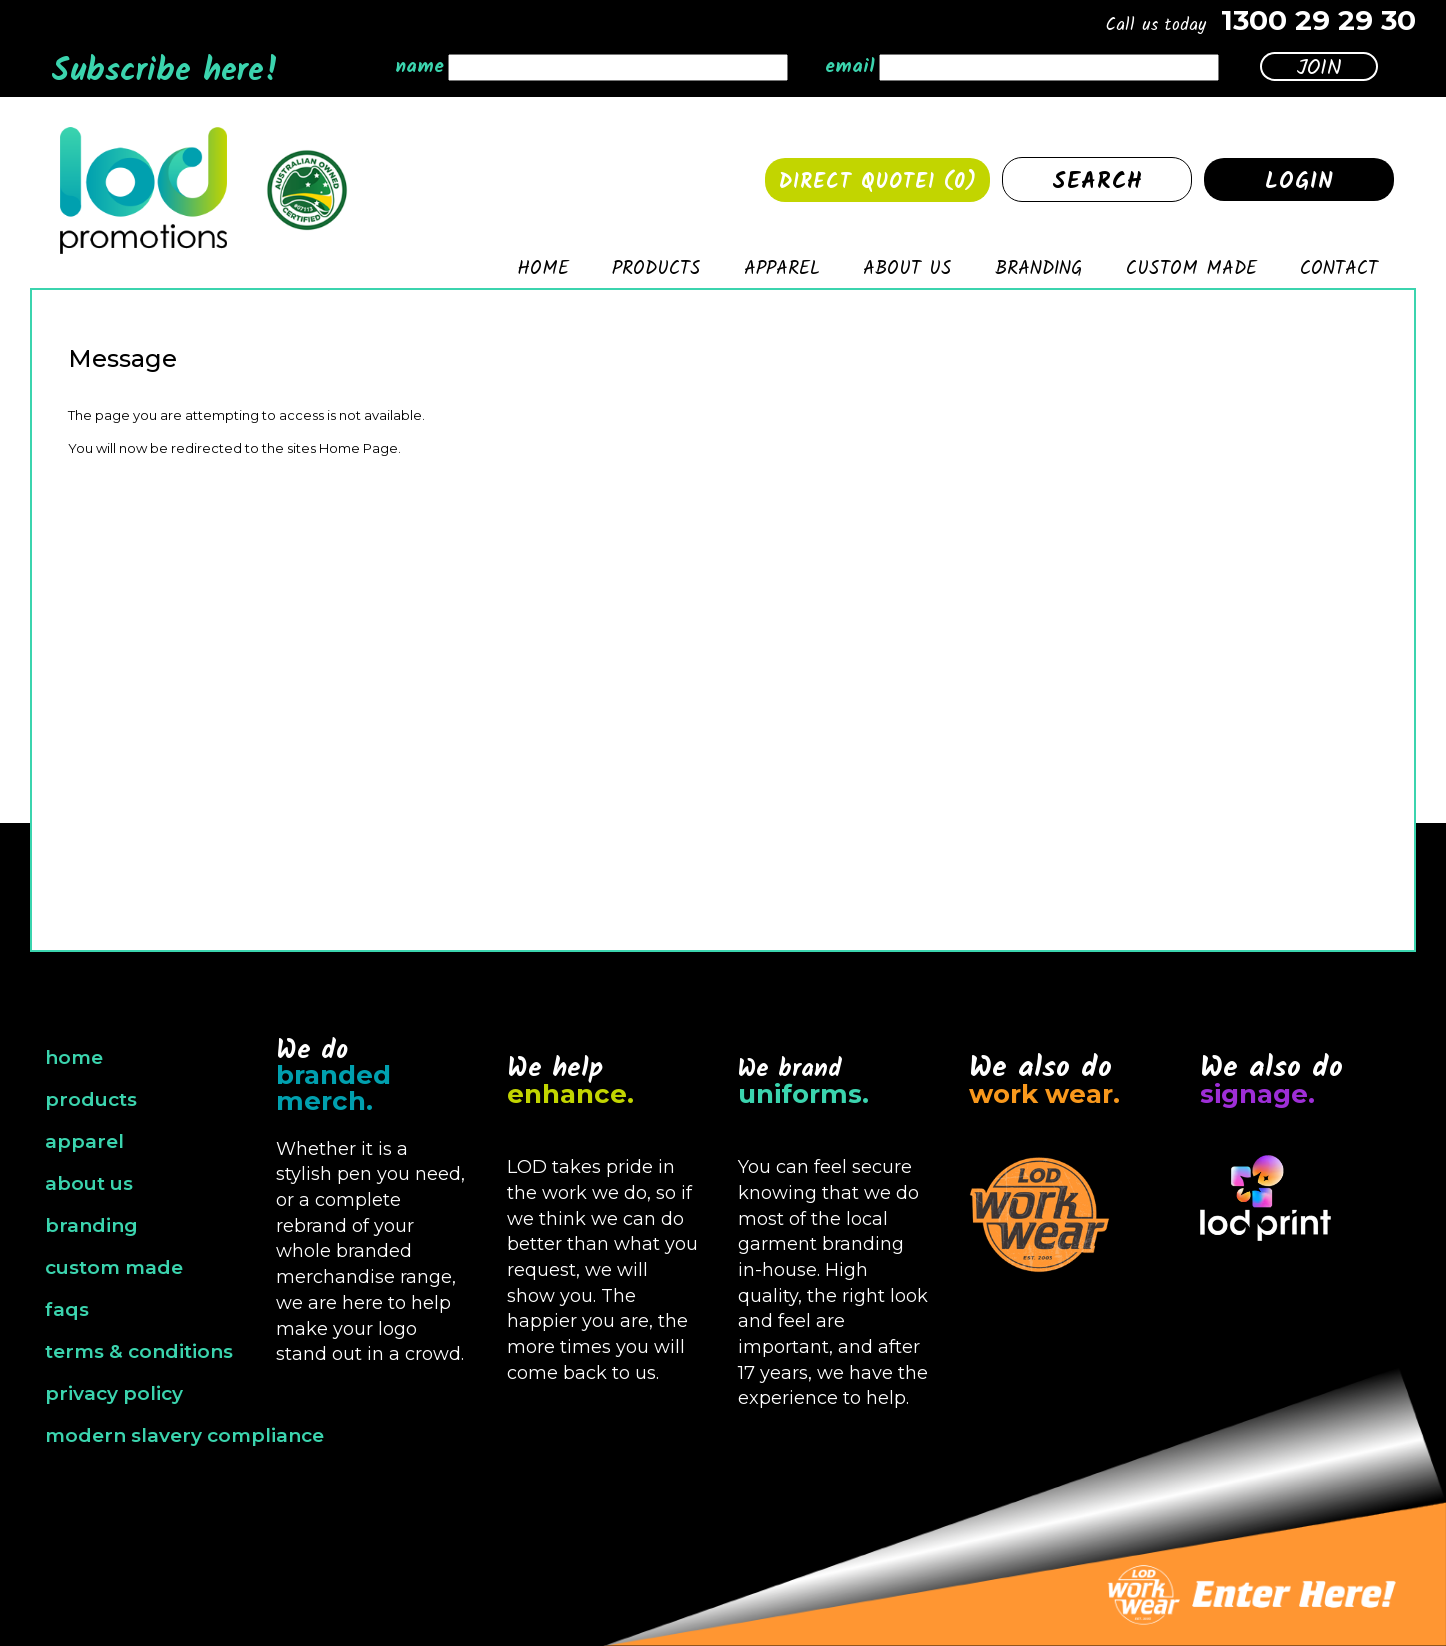 The image size is (1446, 1646). Describe the element at coordinates (1097, 182) in the screenshot. I see `Search` at that location.